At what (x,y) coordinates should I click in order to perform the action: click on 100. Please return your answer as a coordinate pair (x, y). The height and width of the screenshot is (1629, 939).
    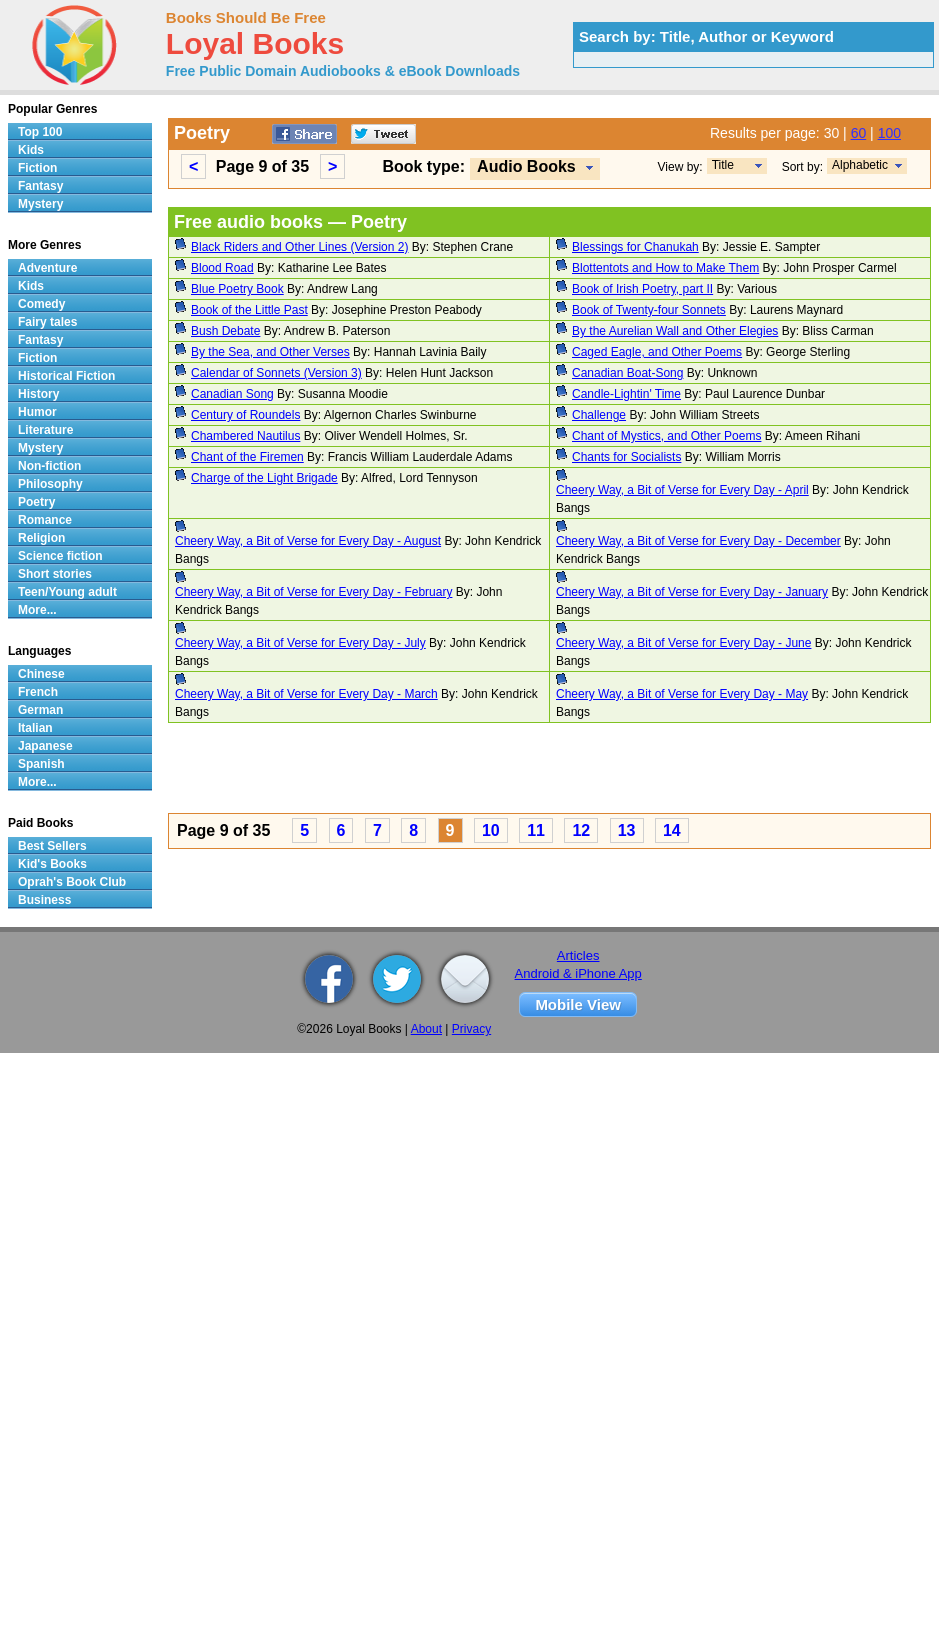
    Looking at the image, I should click on (889, 133).